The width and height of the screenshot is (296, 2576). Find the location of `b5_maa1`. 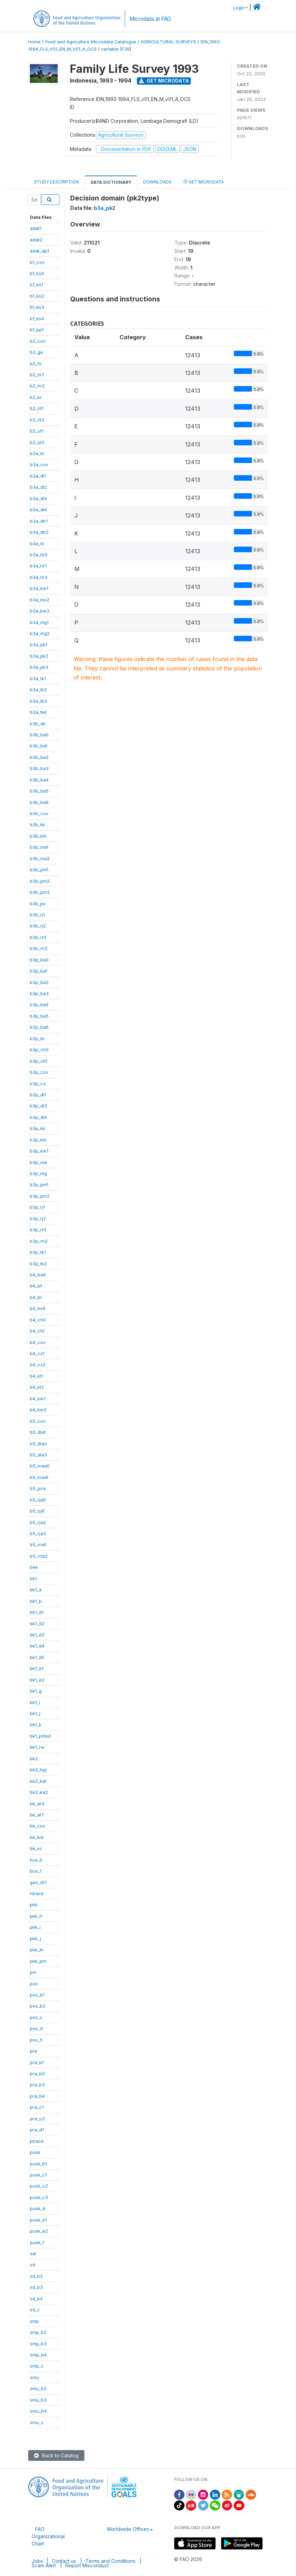

b5_maa1 is located at coordinates (39, 1477).